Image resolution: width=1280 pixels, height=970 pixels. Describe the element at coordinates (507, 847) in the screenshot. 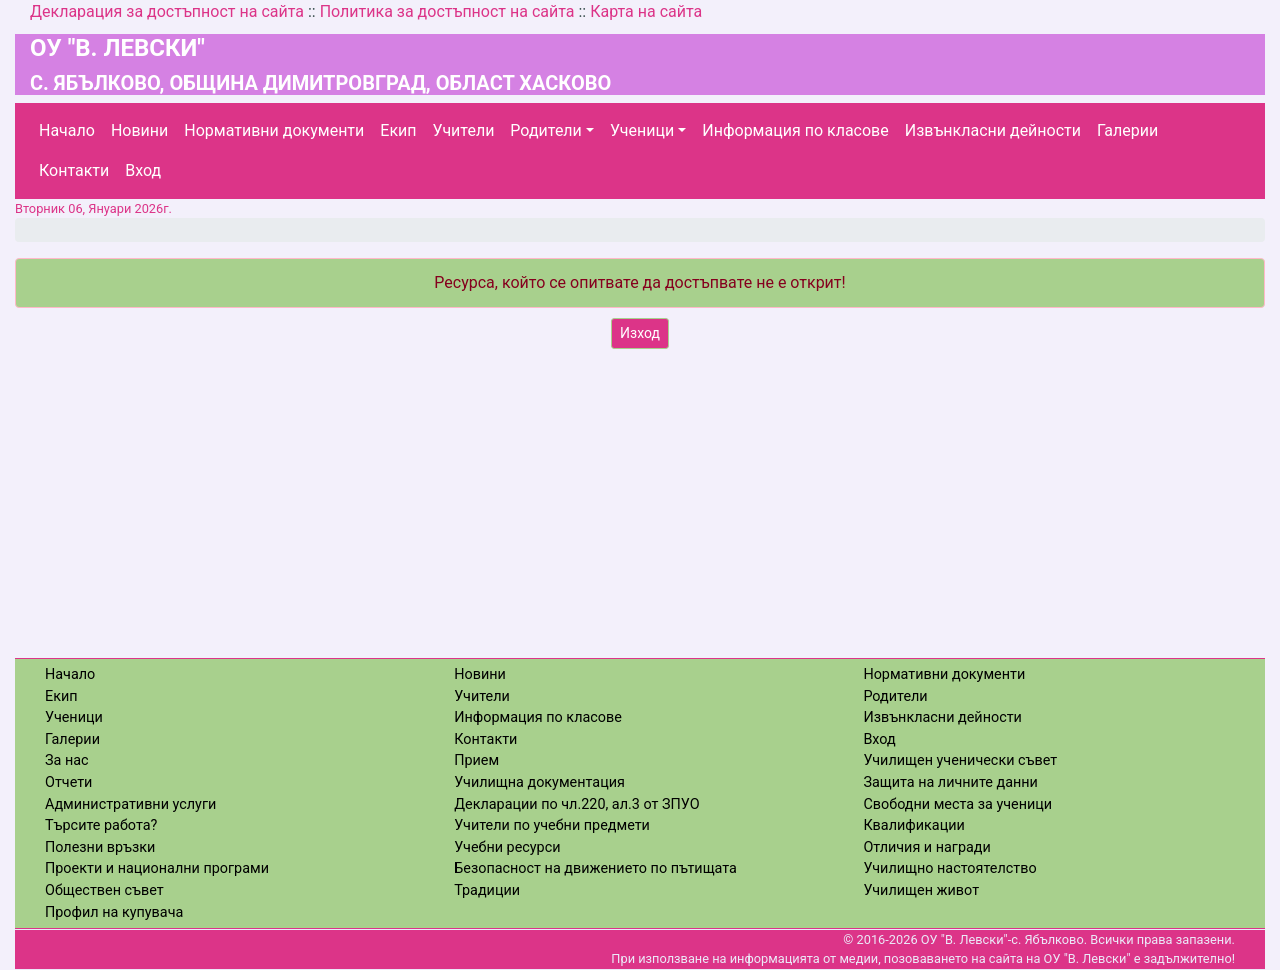

I see `Учебни ресурси` at that location.